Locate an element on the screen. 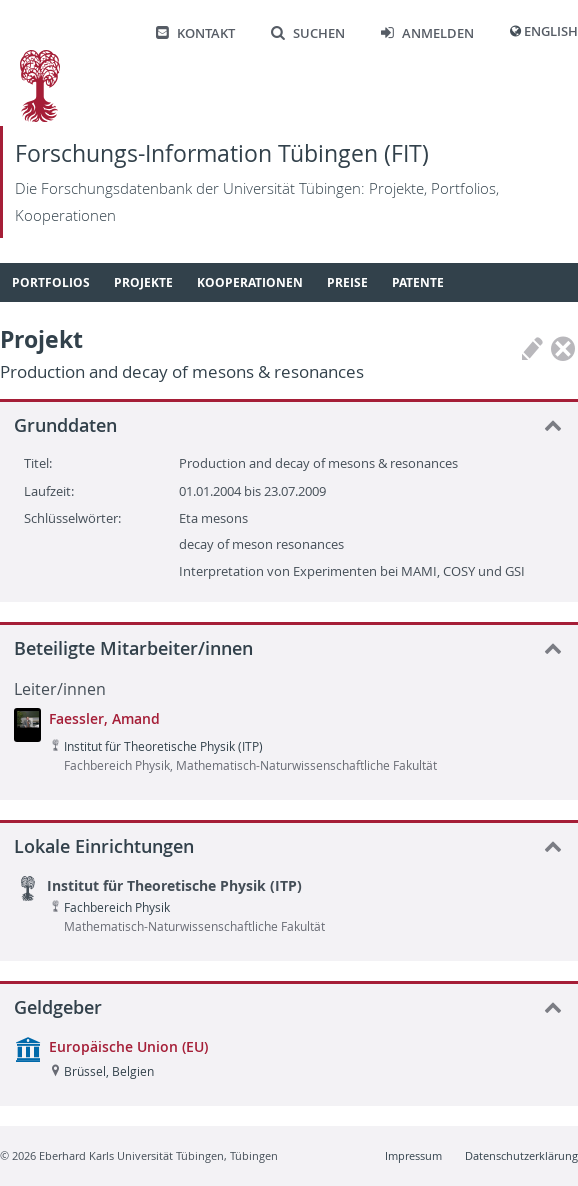  Kontakt is located at coordinates (195, 33).